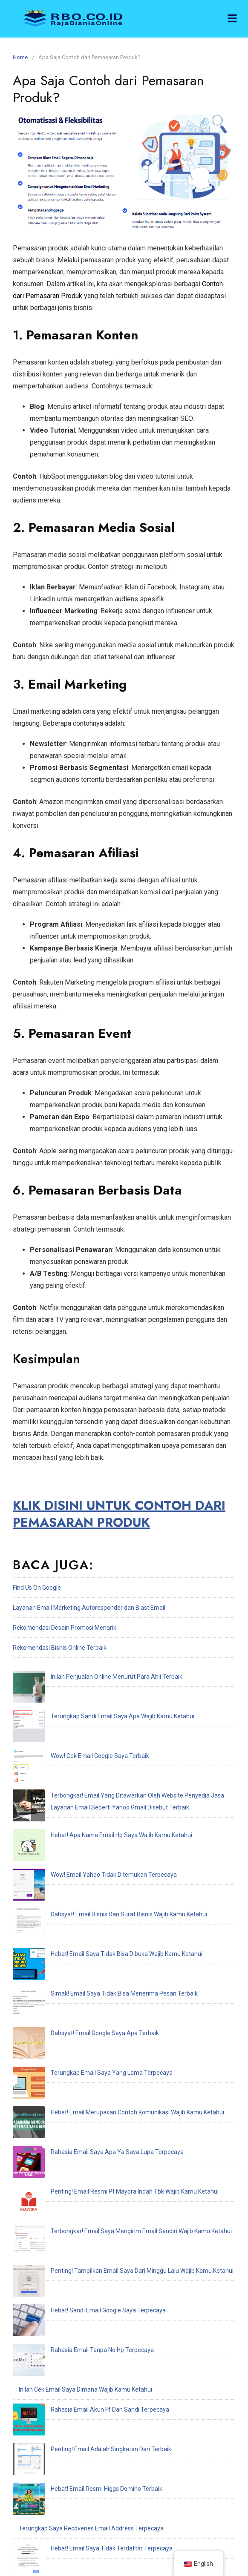  What do you see at coordinates (78, 2068) in the screenshot?
I see `Rahasia Email Akun Ff Dan Sandi Terpecaya` at bounding box center [78, 2068].